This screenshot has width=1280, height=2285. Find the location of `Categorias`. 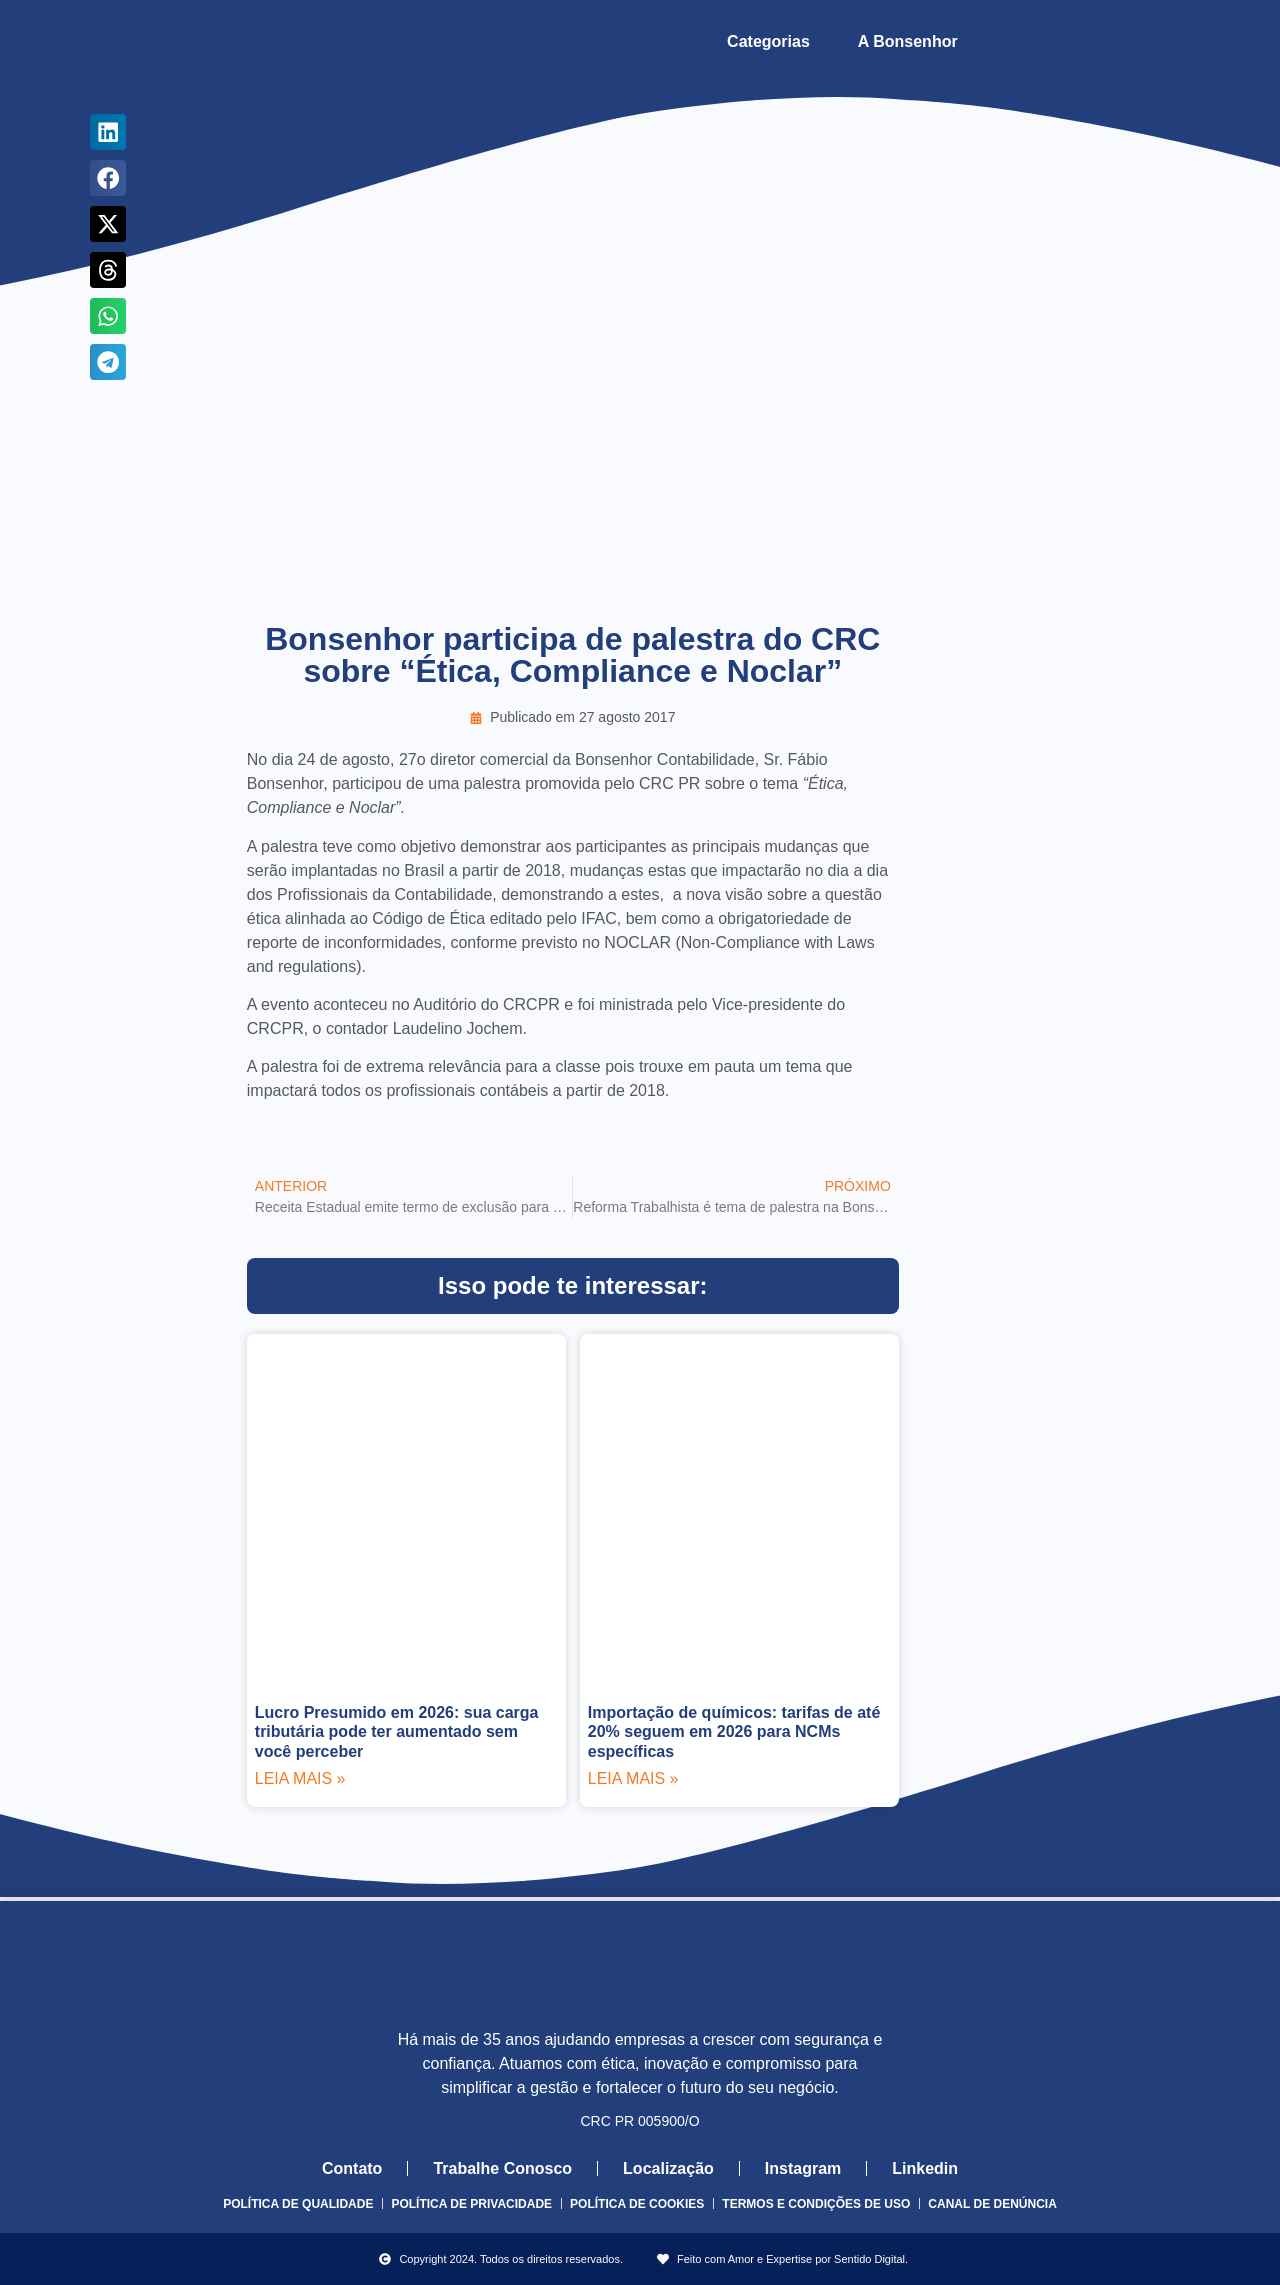

Categorias is located at coordinates (768, 41).